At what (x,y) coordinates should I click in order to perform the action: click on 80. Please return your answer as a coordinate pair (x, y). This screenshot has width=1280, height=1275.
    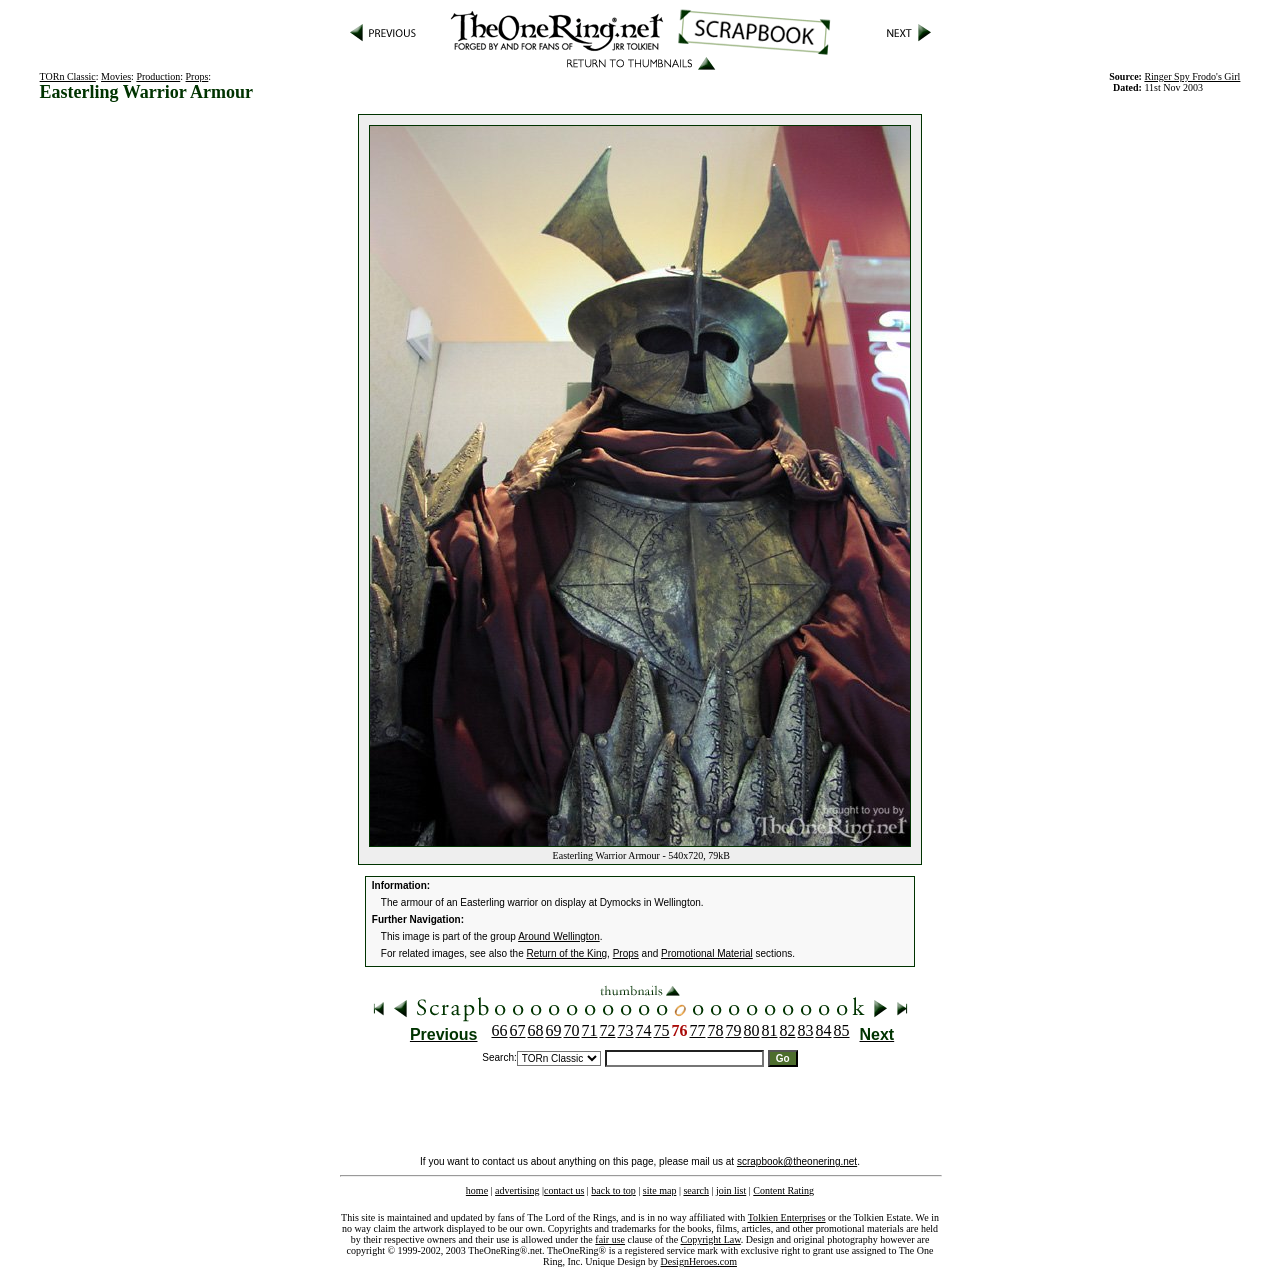
    Looking at the image, I should click on (752, 1030).